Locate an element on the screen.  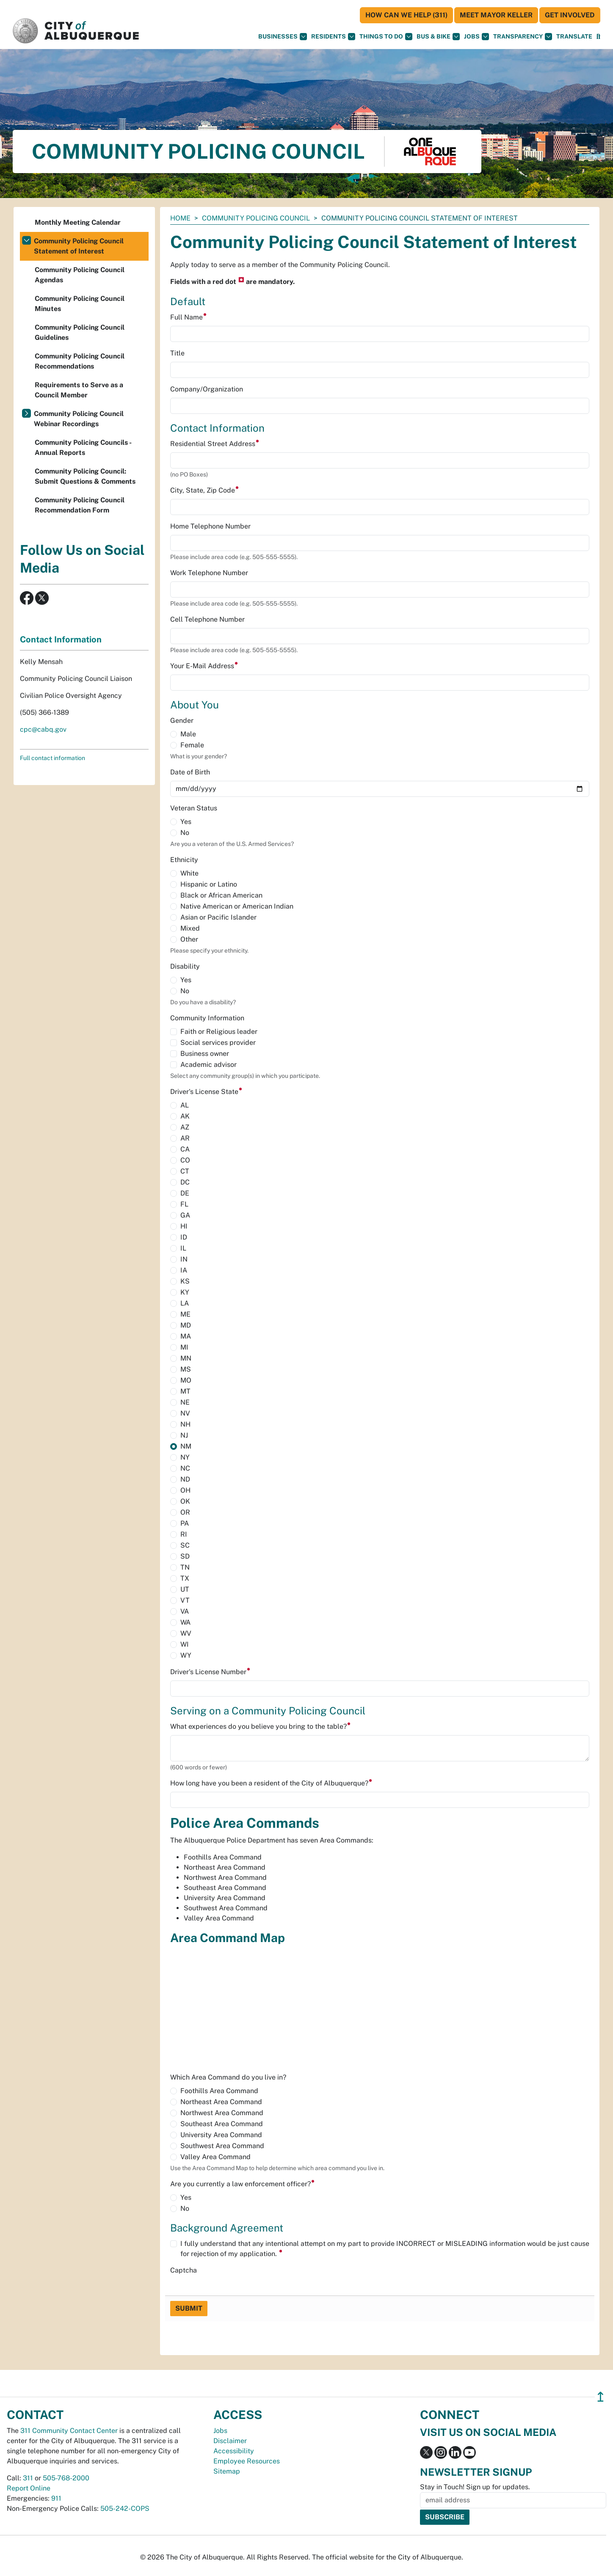
911 [call 911] is located at coordinates (56, 2498).